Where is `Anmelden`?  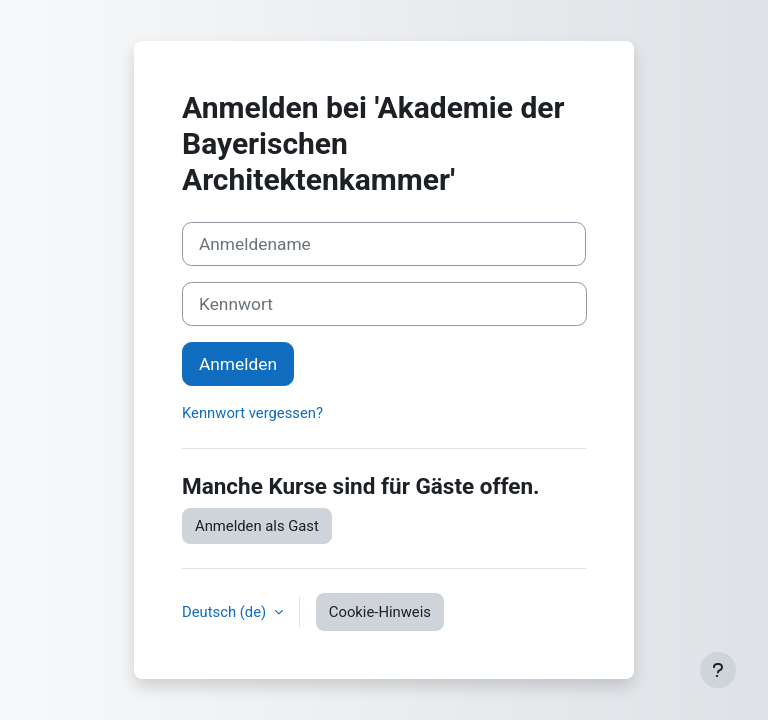 Anmelden is located at coordinates (238, 364).